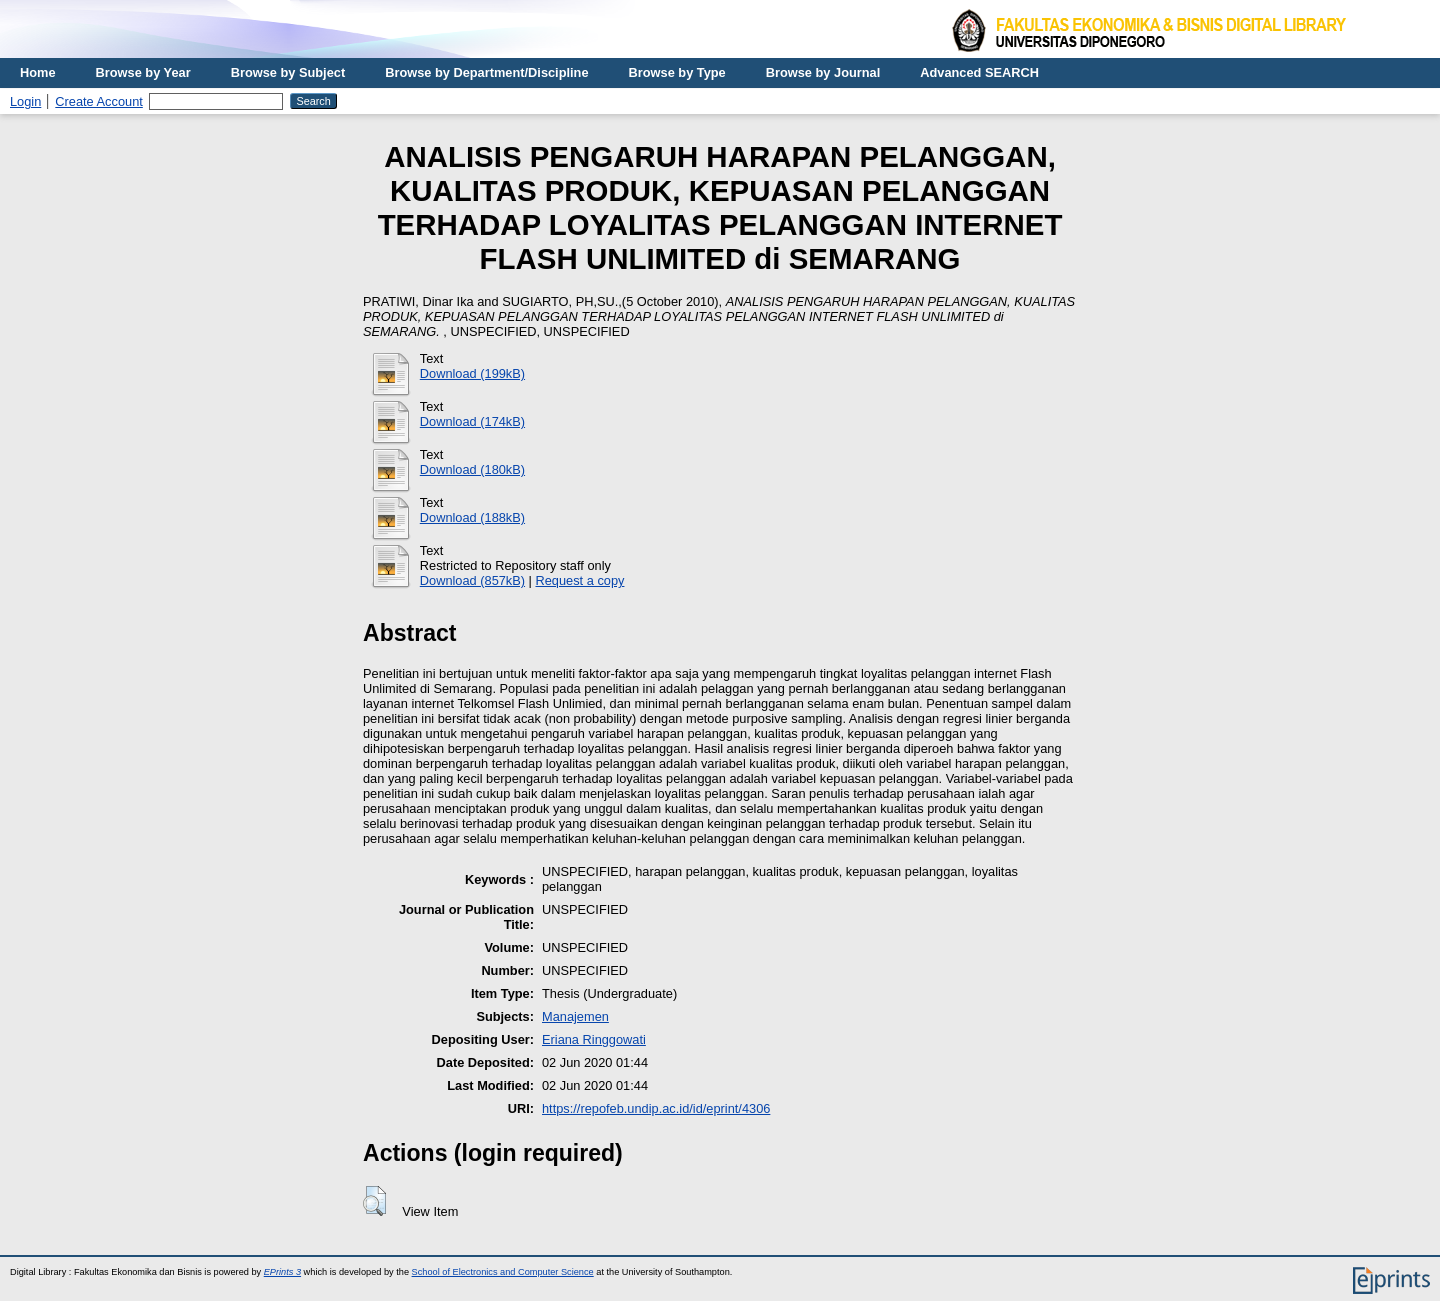 The width and height of the screenshot is (1440, 1301). I want to click on Browse by Department/Discipline, so click(486, 72).